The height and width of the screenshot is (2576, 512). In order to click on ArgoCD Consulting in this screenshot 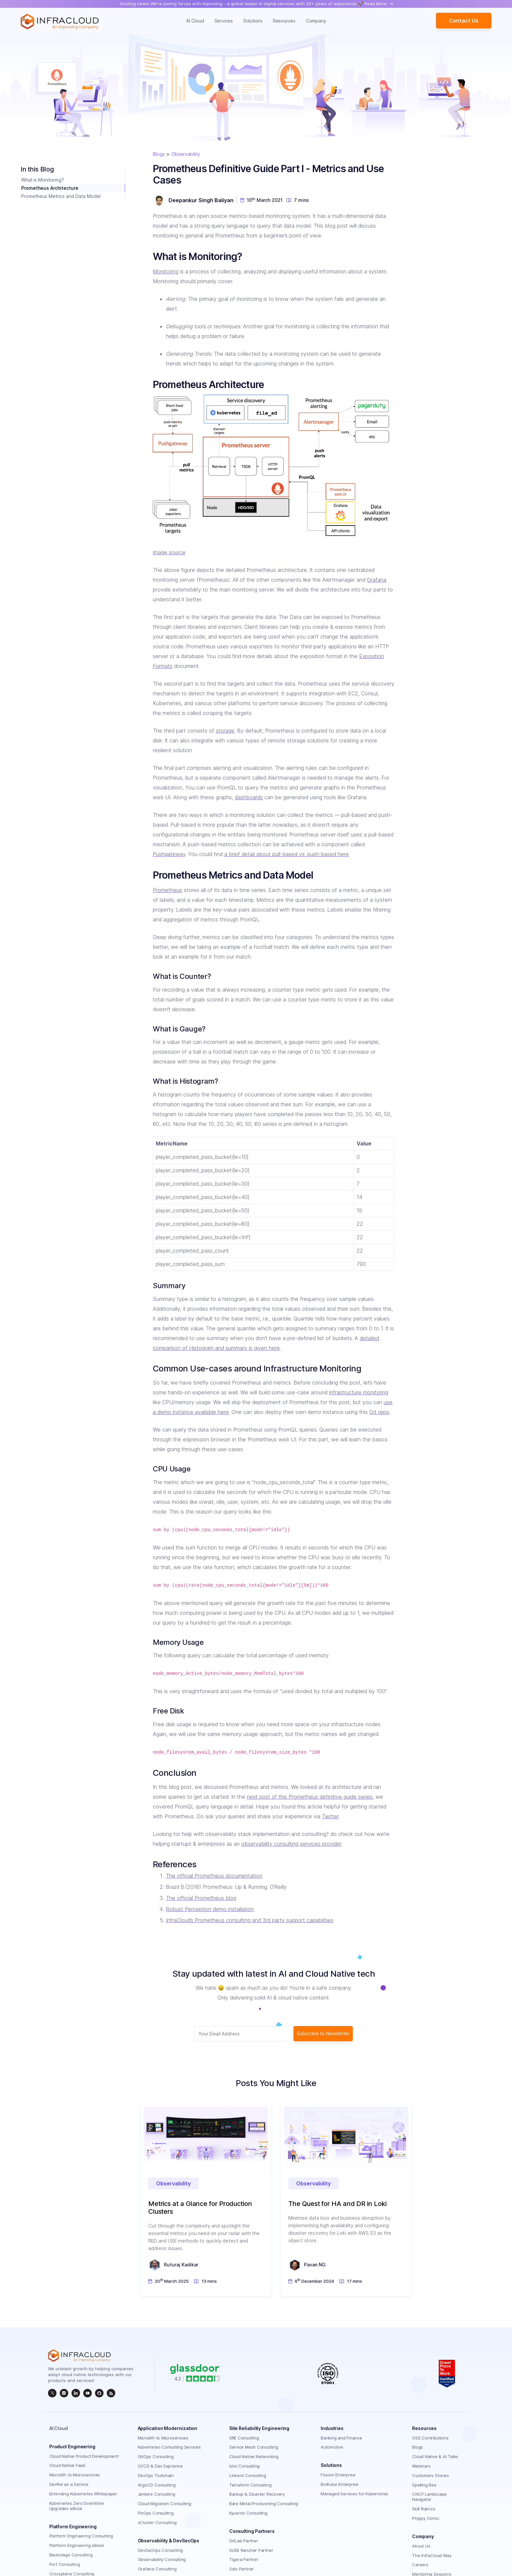, I will do `click(157, 2484)`.